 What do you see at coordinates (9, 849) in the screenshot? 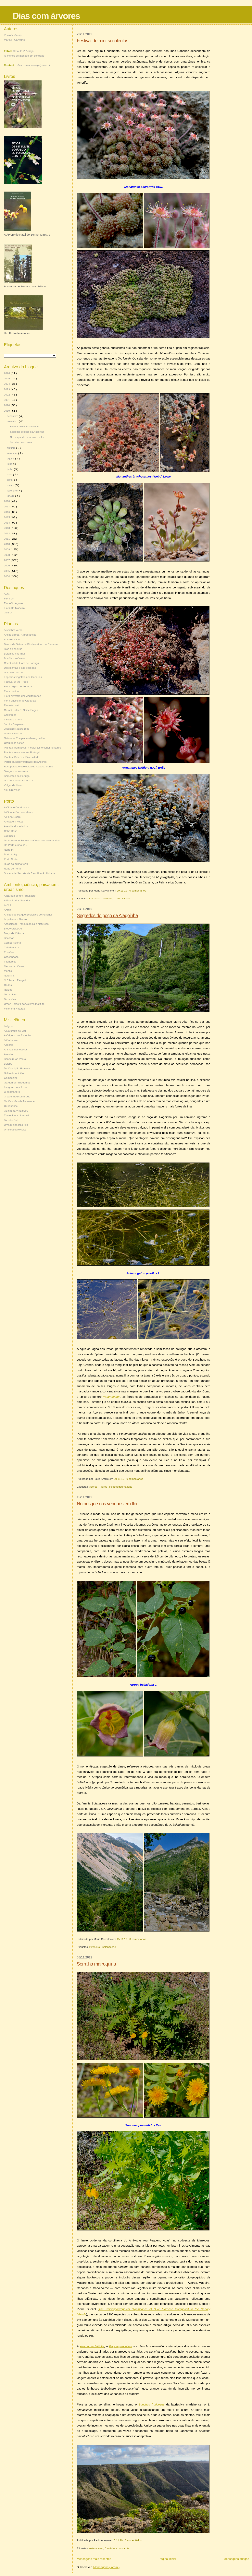
I see `Norte.PT` at bounding box center [9, 849].